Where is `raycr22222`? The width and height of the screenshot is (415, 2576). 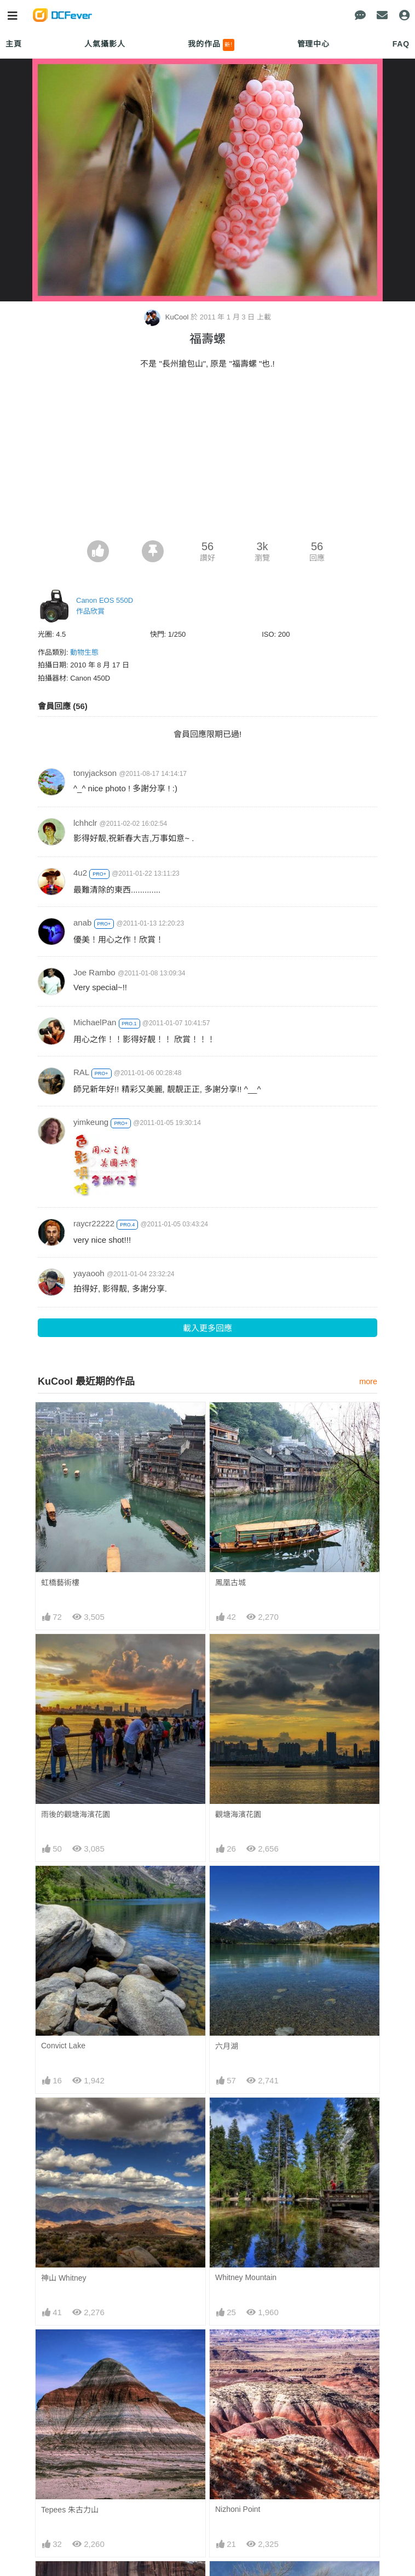
raycr22222 is located at coordinates (93, 1223).